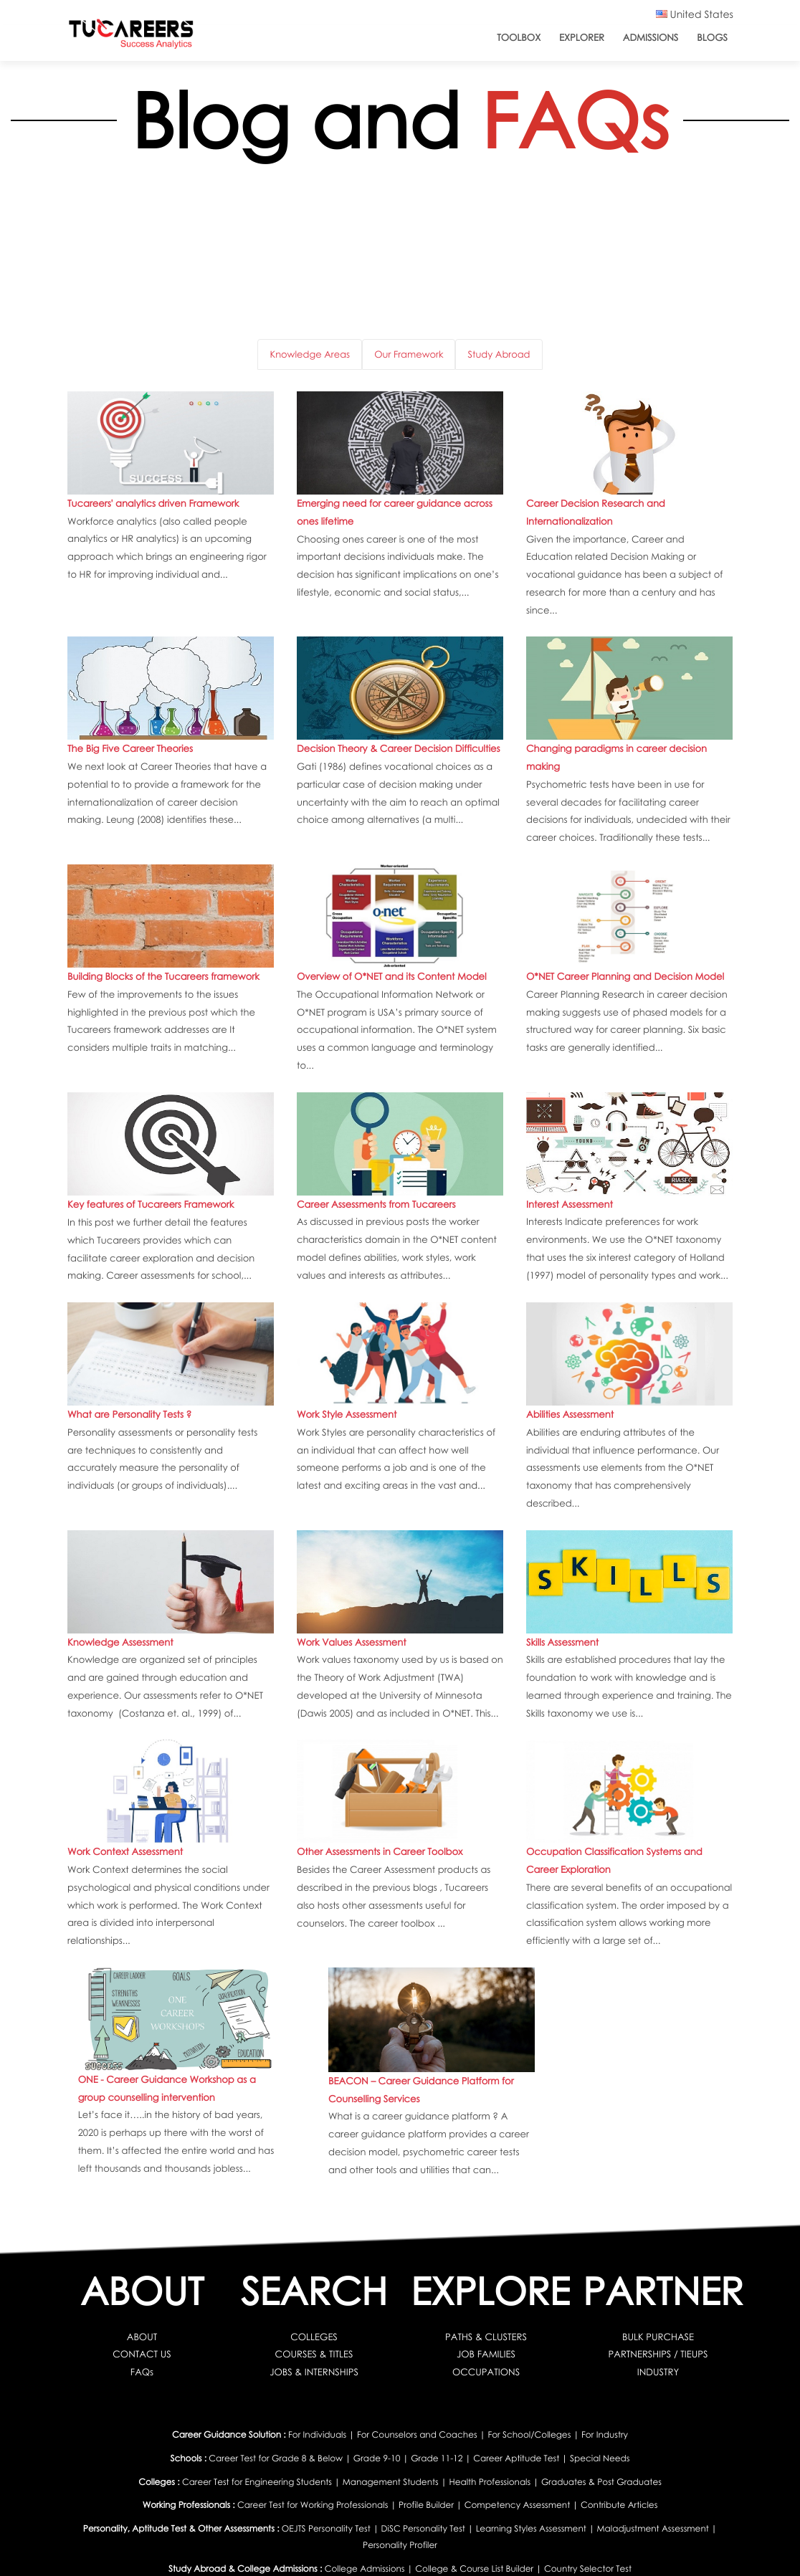 This screenshot has width=800, height=2576. What do you see at coordinates (376, 1203) in the screenshot?
I see `Career Assessments from Tucareers` at bounding box center [376, 1203].